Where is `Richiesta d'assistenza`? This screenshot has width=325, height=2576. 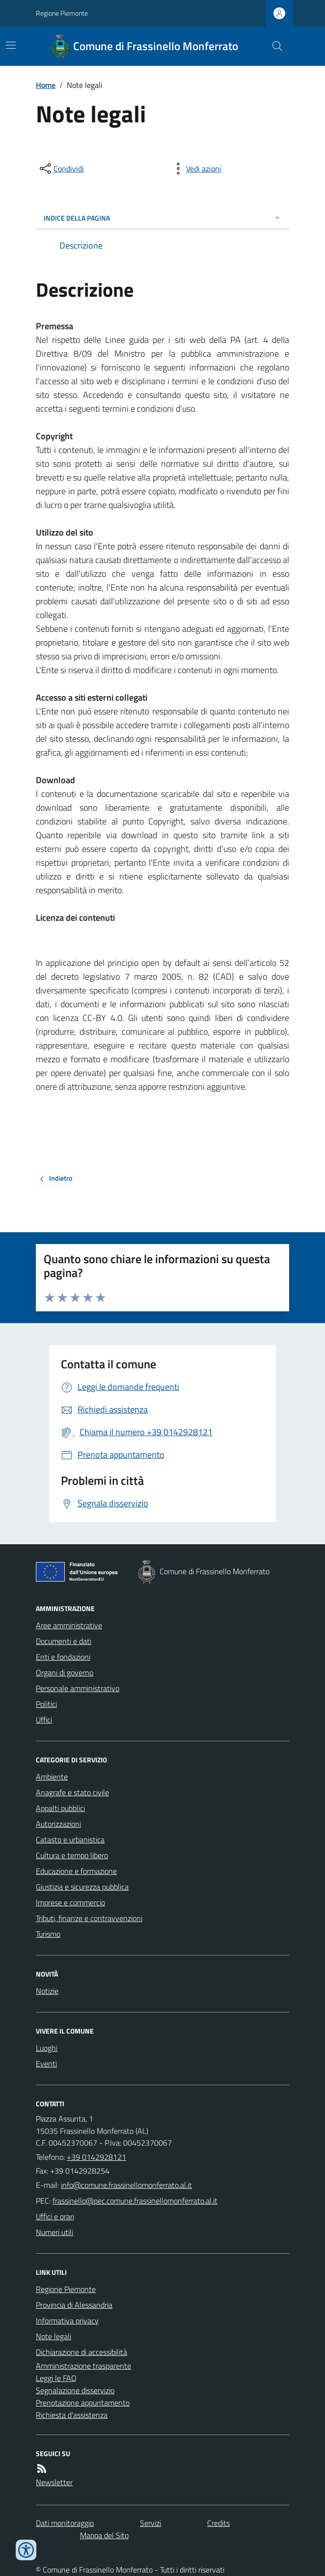
Richiesta d'assistenza is located at coordinates (72, 2415).